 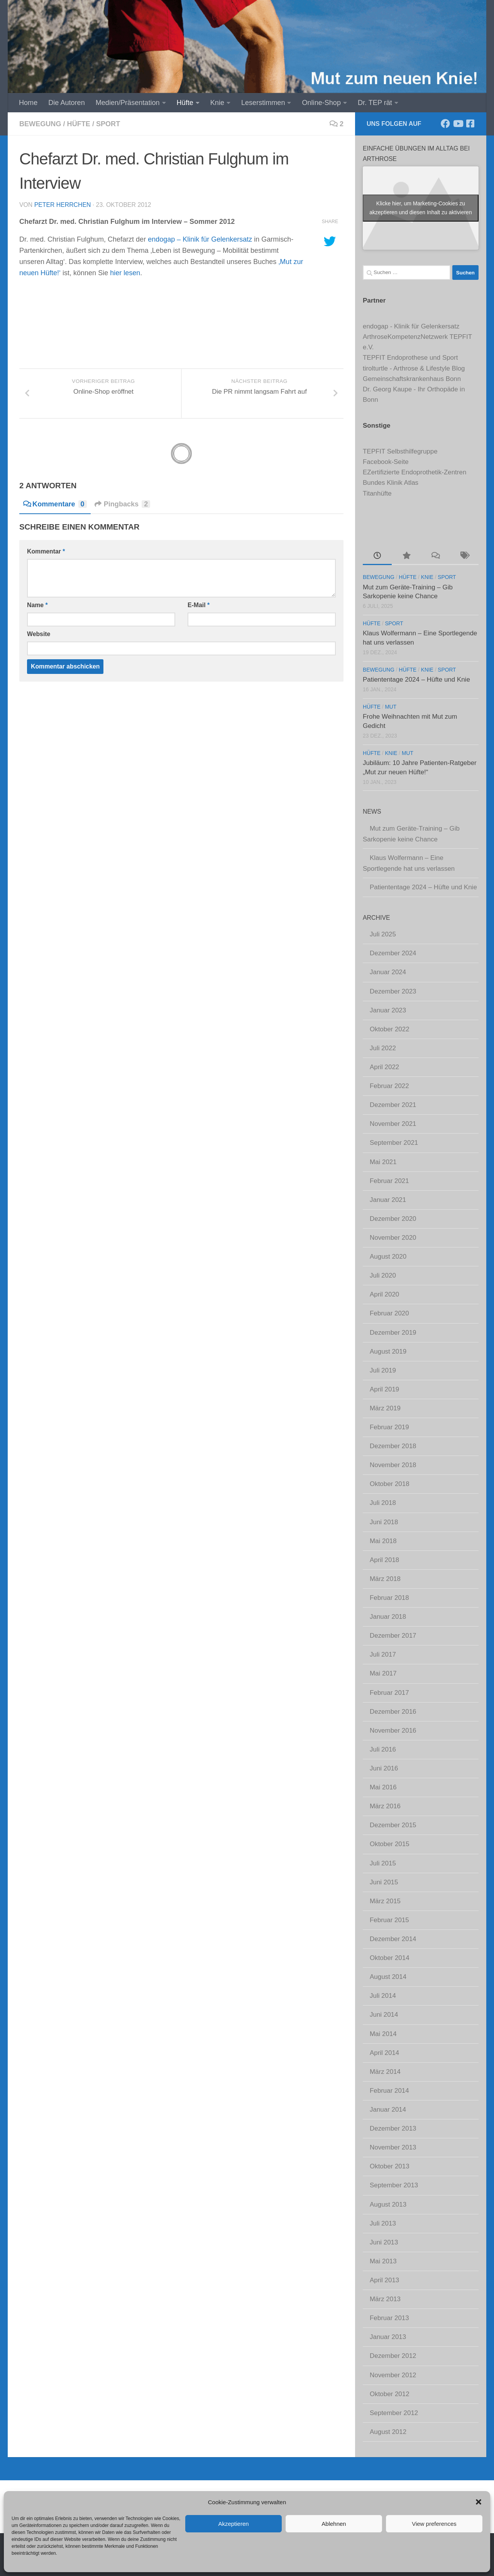 What do you see at coordinates (389, 1181) in the screenshot?
I see `Februar 2021` at bounding box center [389, 1181].